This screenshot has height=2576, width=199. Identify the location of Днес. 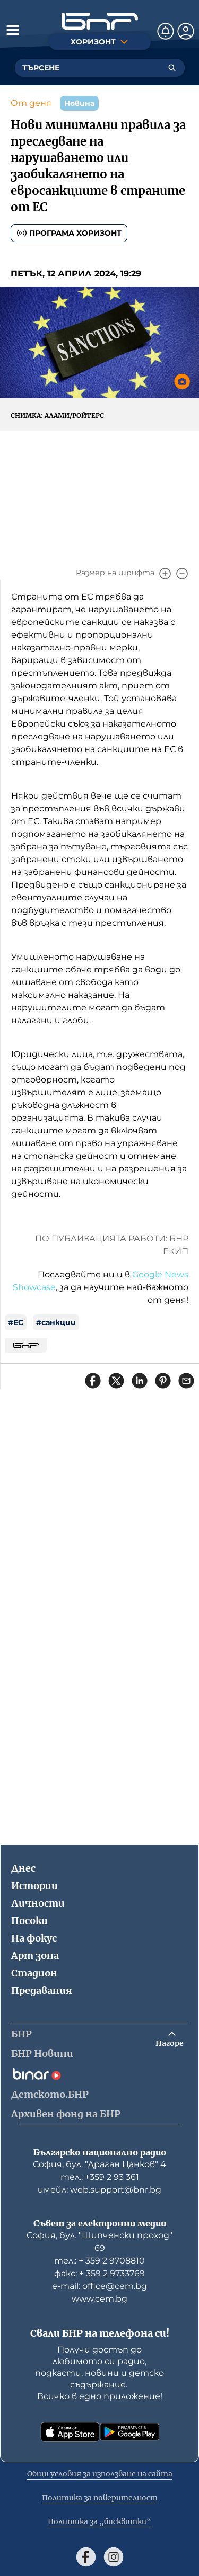
(23, 1868).